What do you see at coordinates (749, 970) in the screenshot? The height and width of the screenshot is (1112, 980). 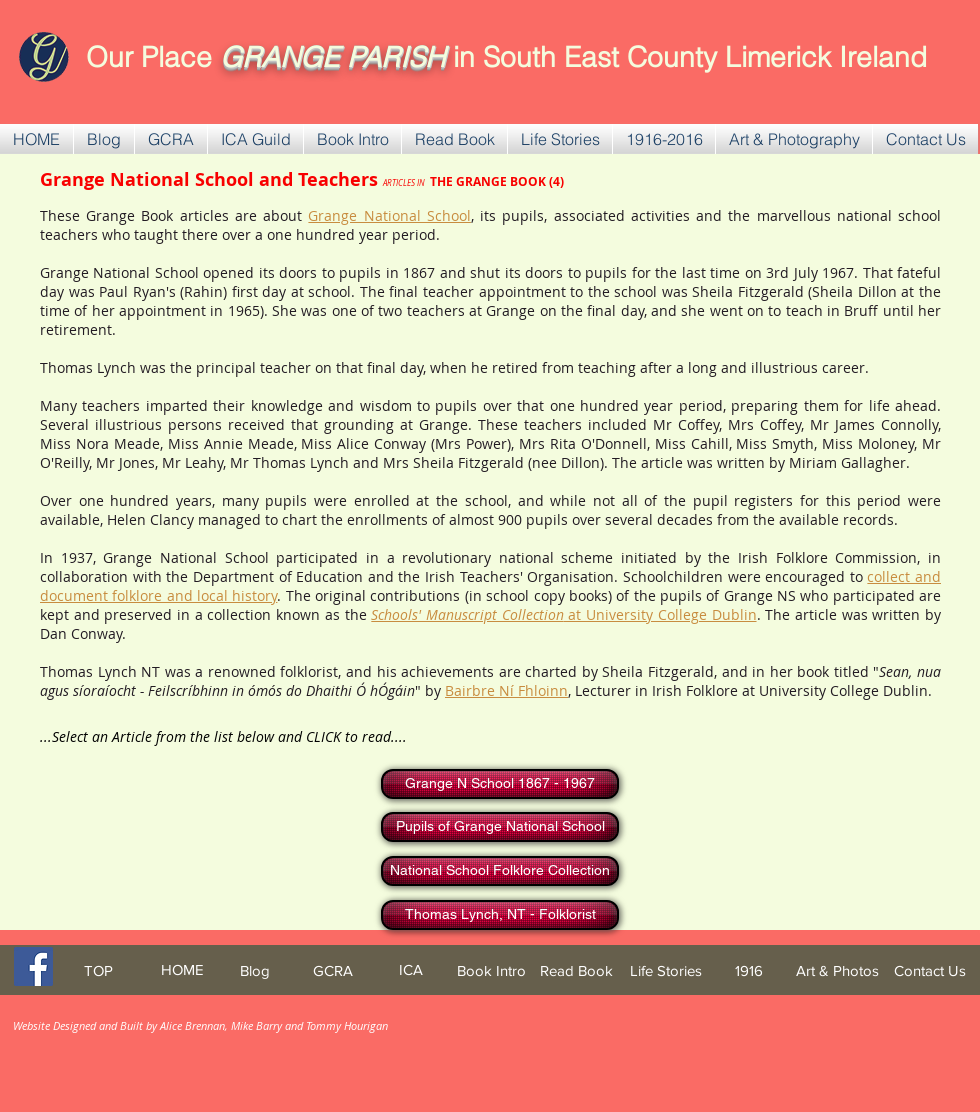 I see `[1916]` at bounding box center [749, 970].